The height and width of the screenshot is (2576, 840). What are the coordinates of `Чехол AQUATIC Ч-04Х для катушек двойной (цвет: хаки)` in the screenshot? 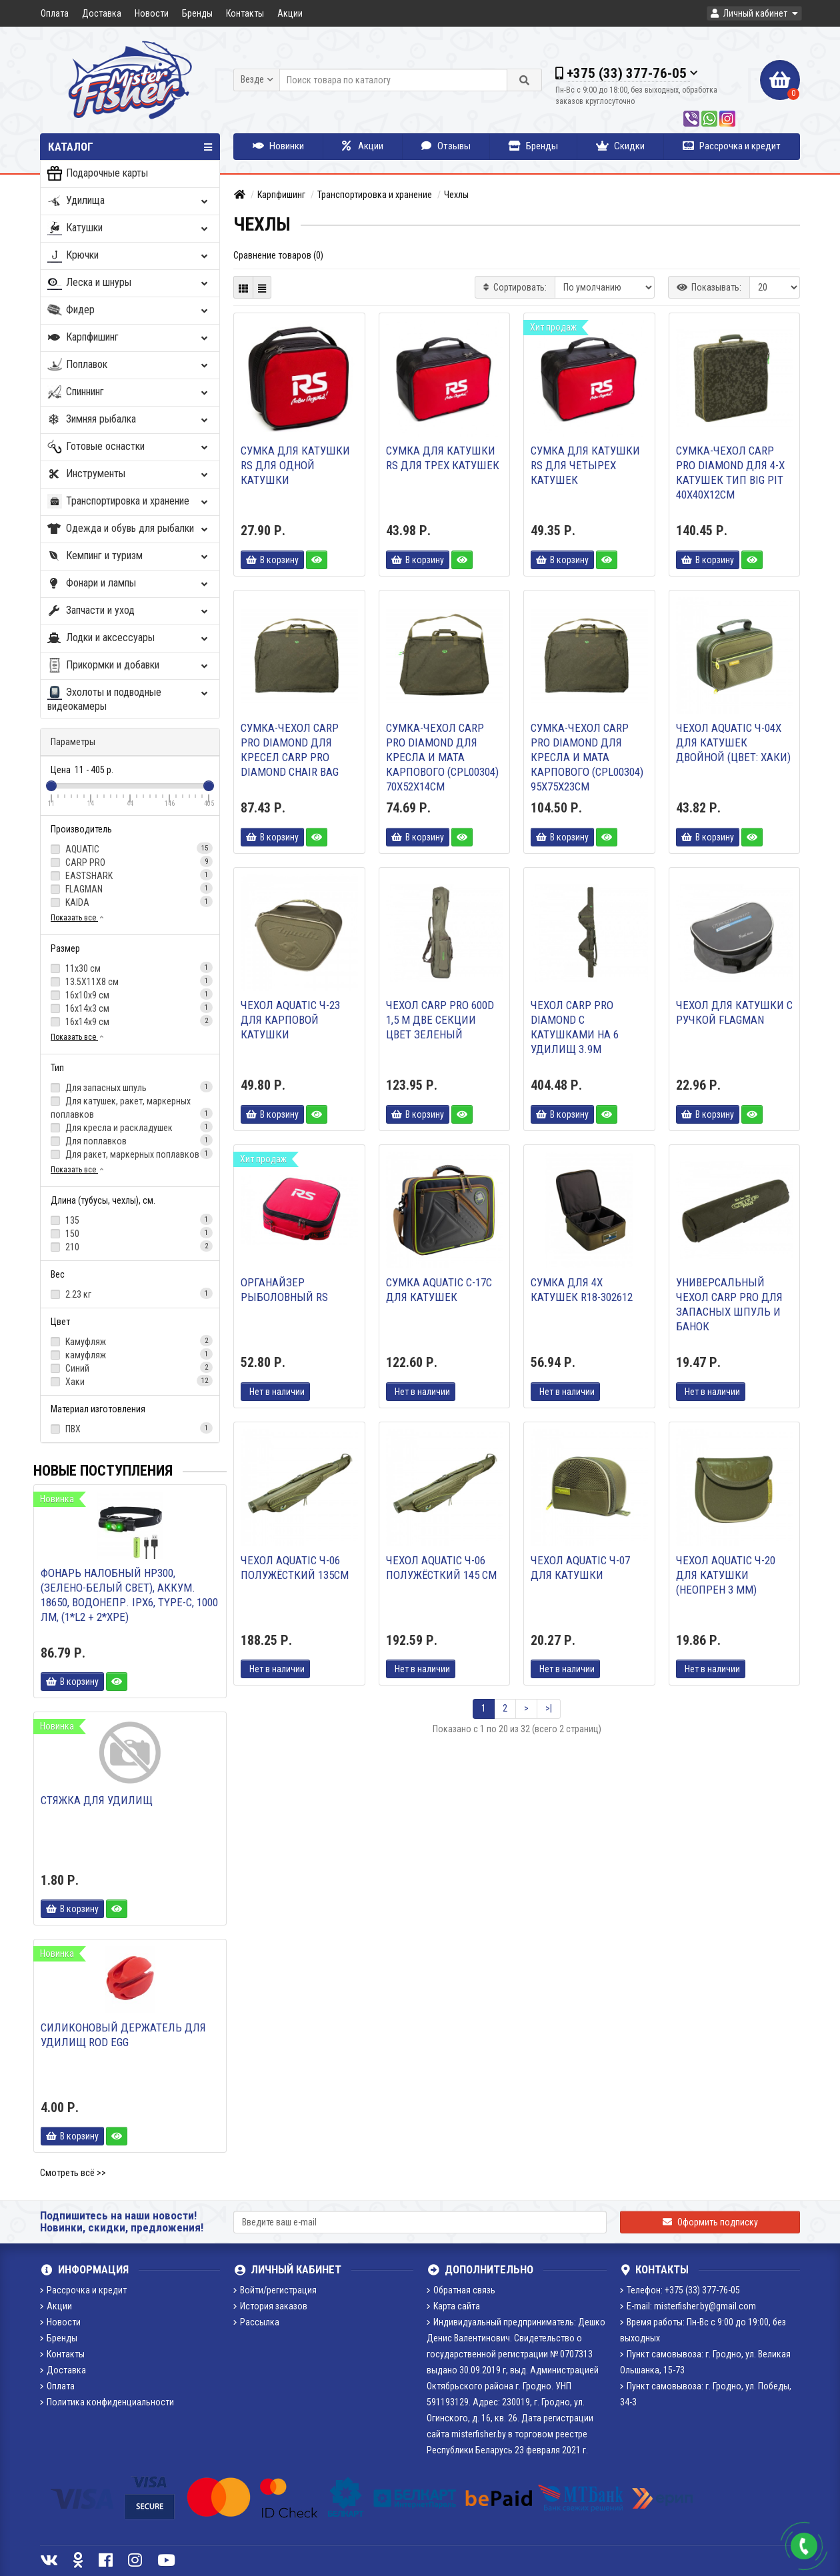 It's located at (733, 742).